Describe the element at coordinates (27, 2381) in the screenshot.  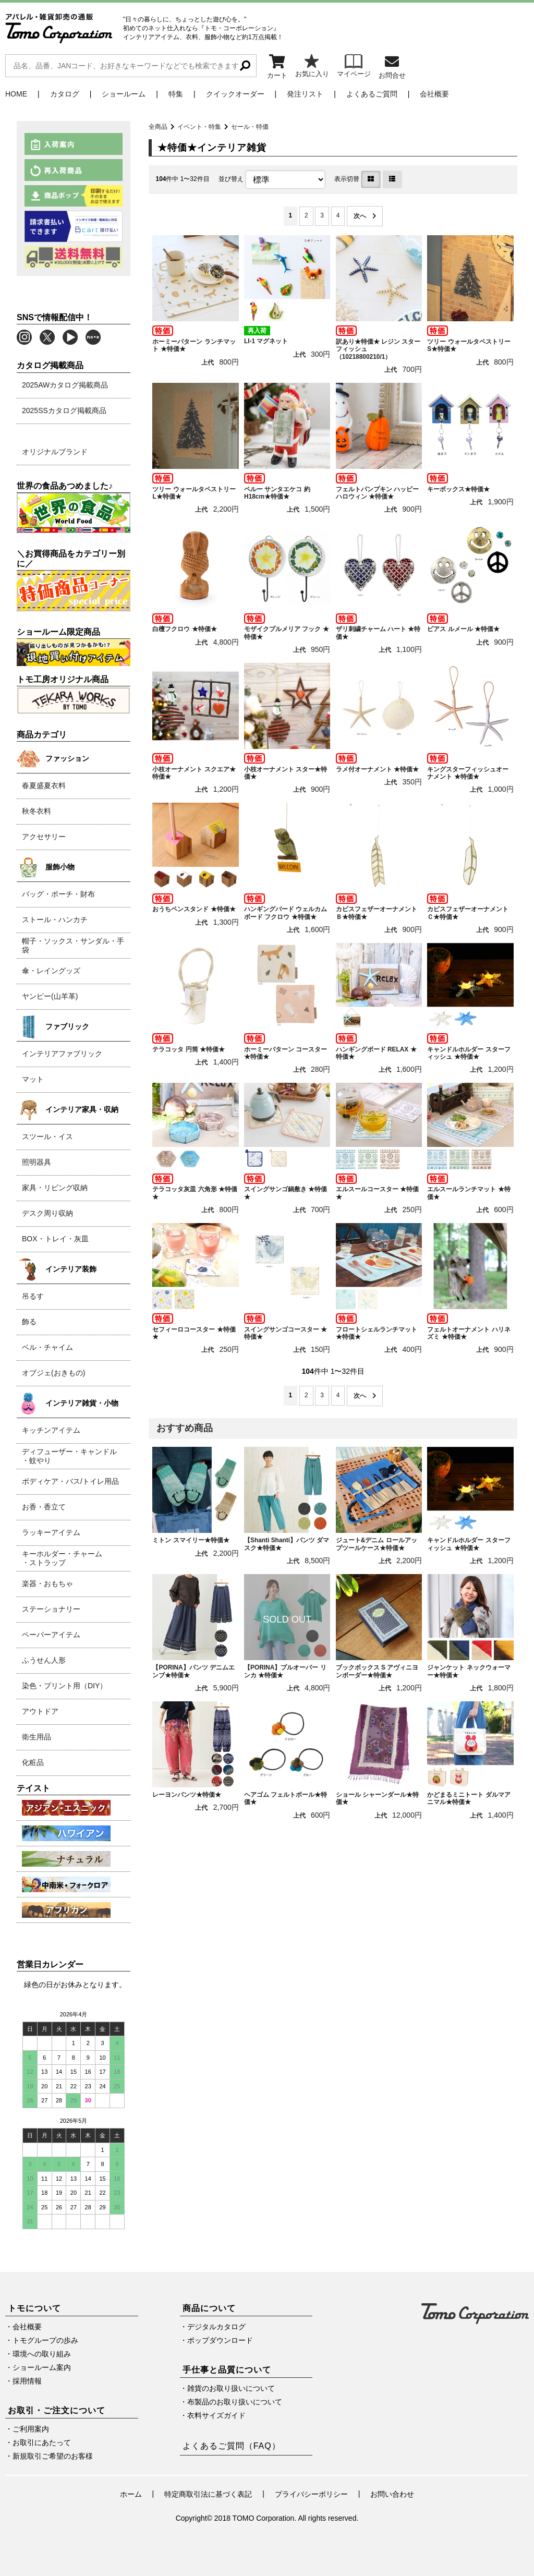
I see `採用情報` at that location.